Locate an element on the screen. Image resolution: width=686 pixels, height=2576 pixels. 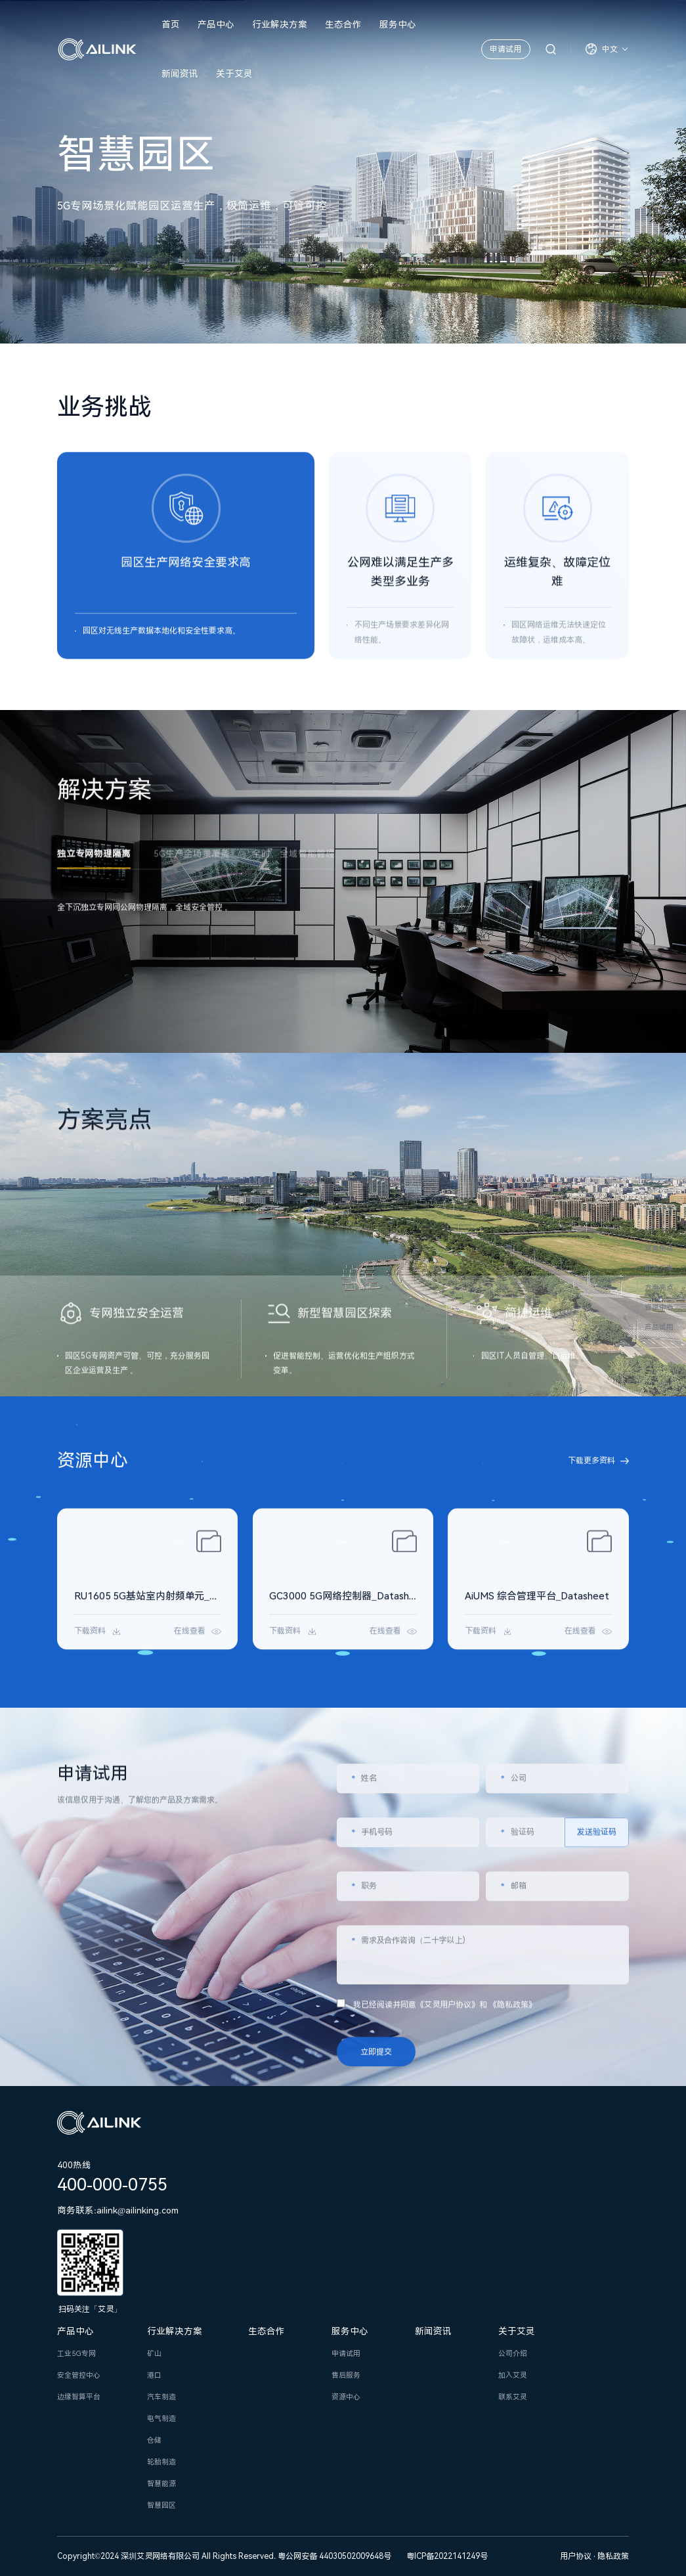
仓储 is located at coordinates (154, 2440).